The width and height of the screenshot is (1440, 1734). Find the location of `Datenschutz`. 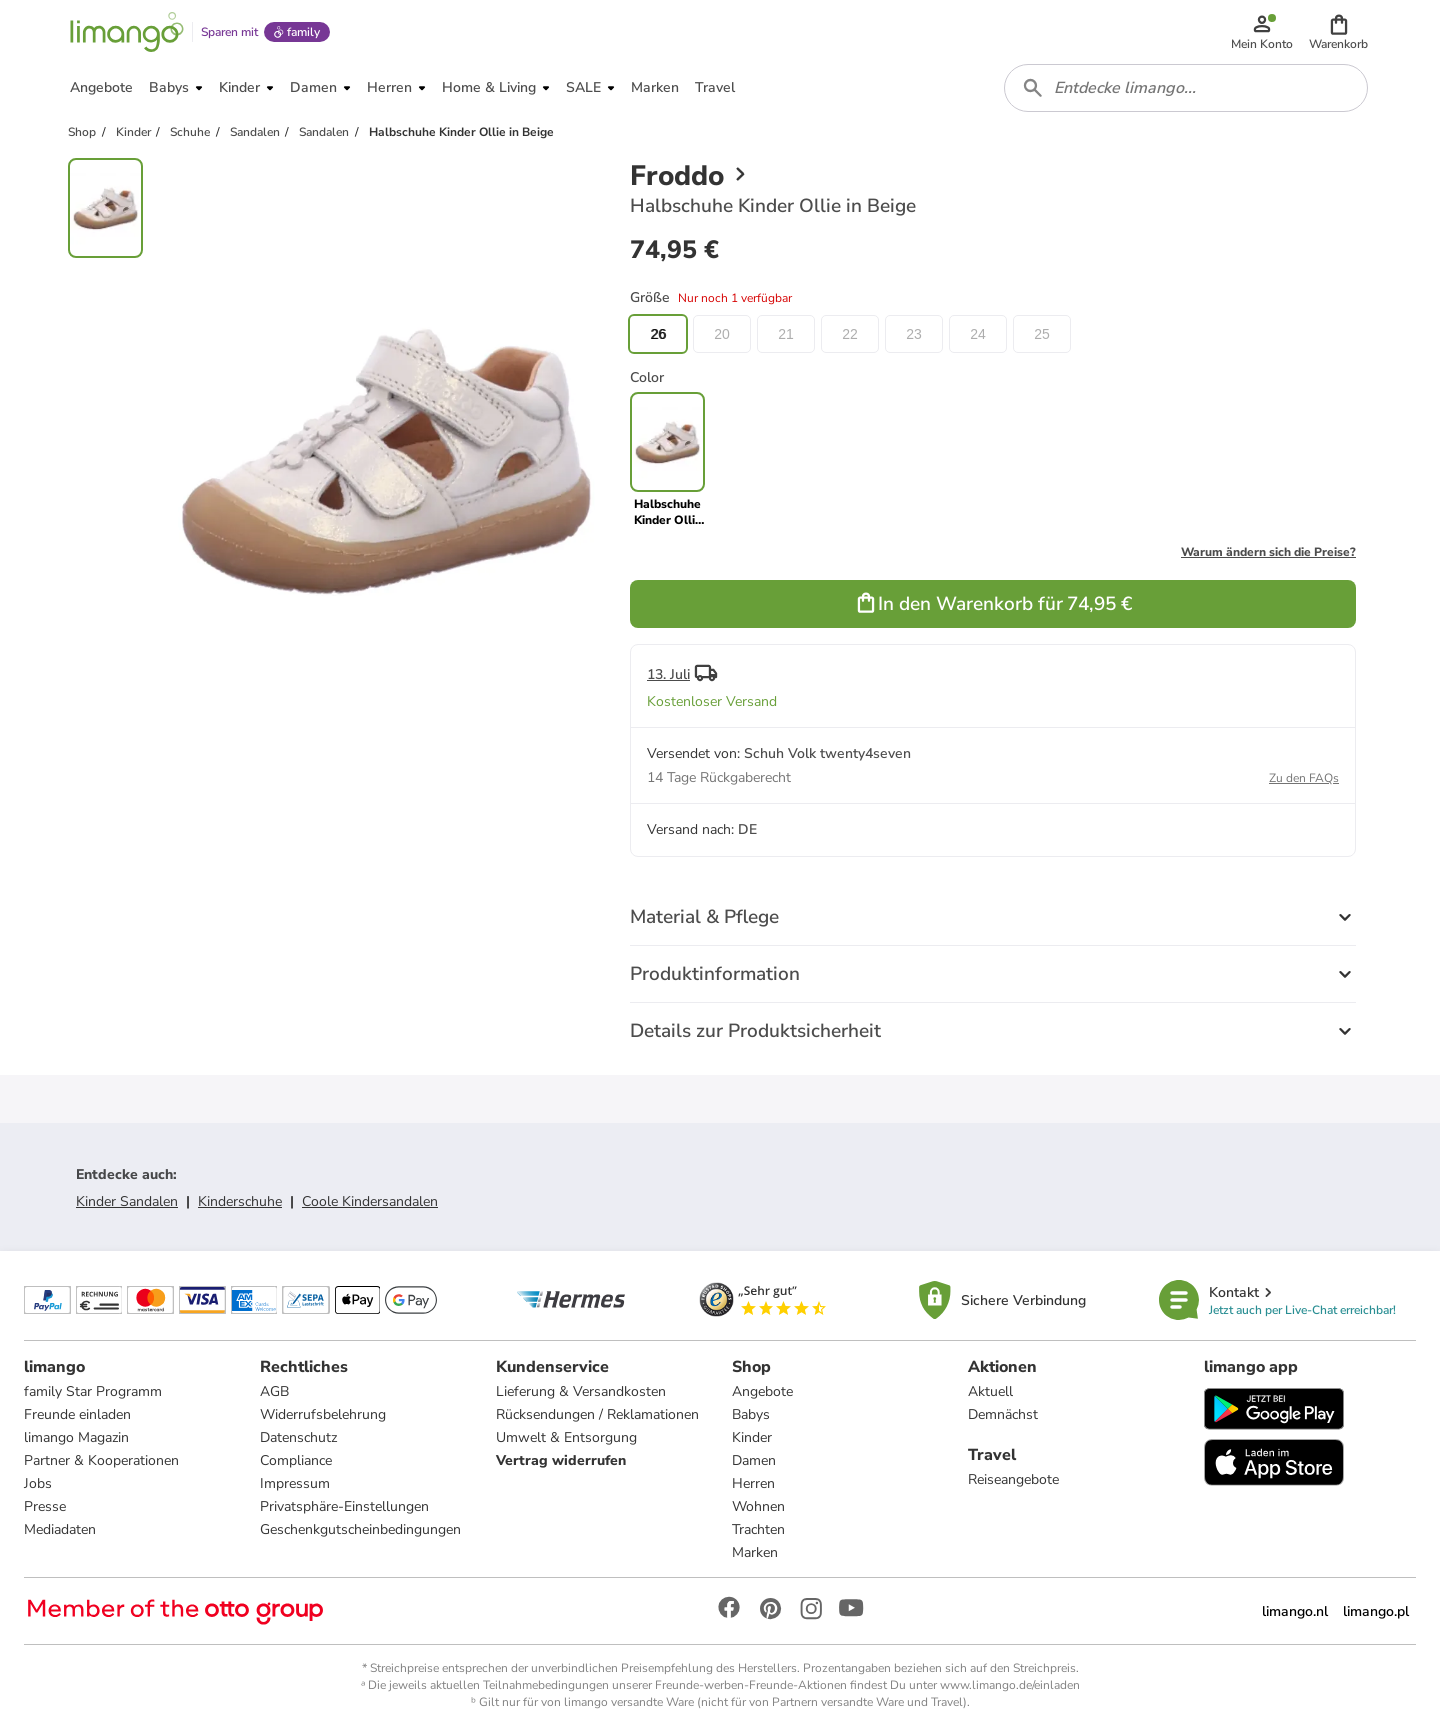

Datenschutz is located at coordinates (298, 1437).